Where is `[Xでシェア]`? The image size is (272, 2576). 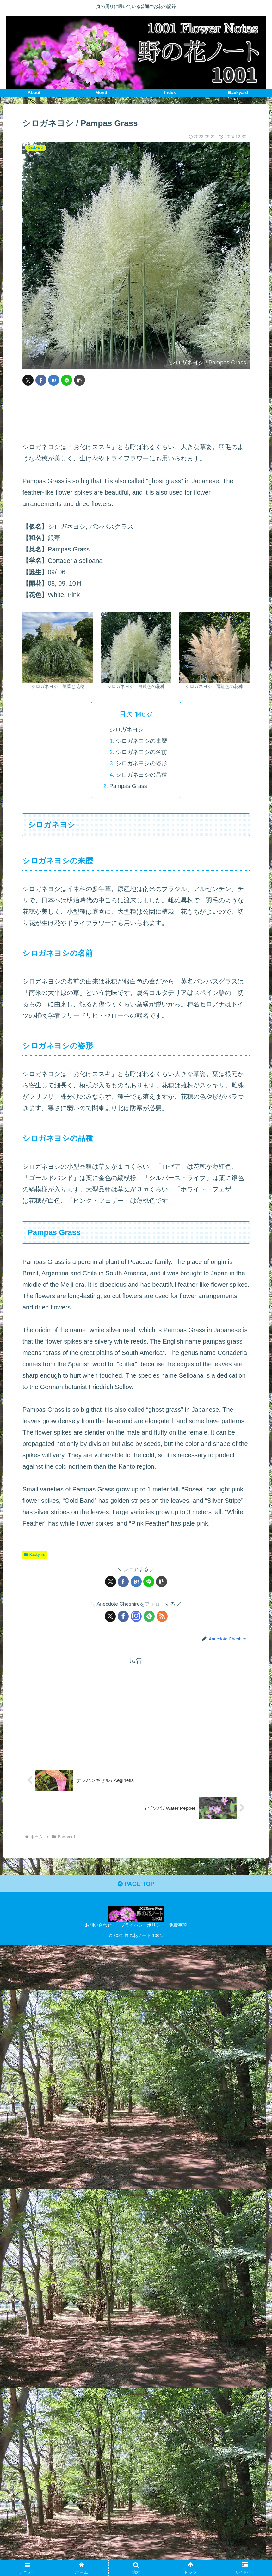 [Xでシェア] is located at coordinates (28, 380).